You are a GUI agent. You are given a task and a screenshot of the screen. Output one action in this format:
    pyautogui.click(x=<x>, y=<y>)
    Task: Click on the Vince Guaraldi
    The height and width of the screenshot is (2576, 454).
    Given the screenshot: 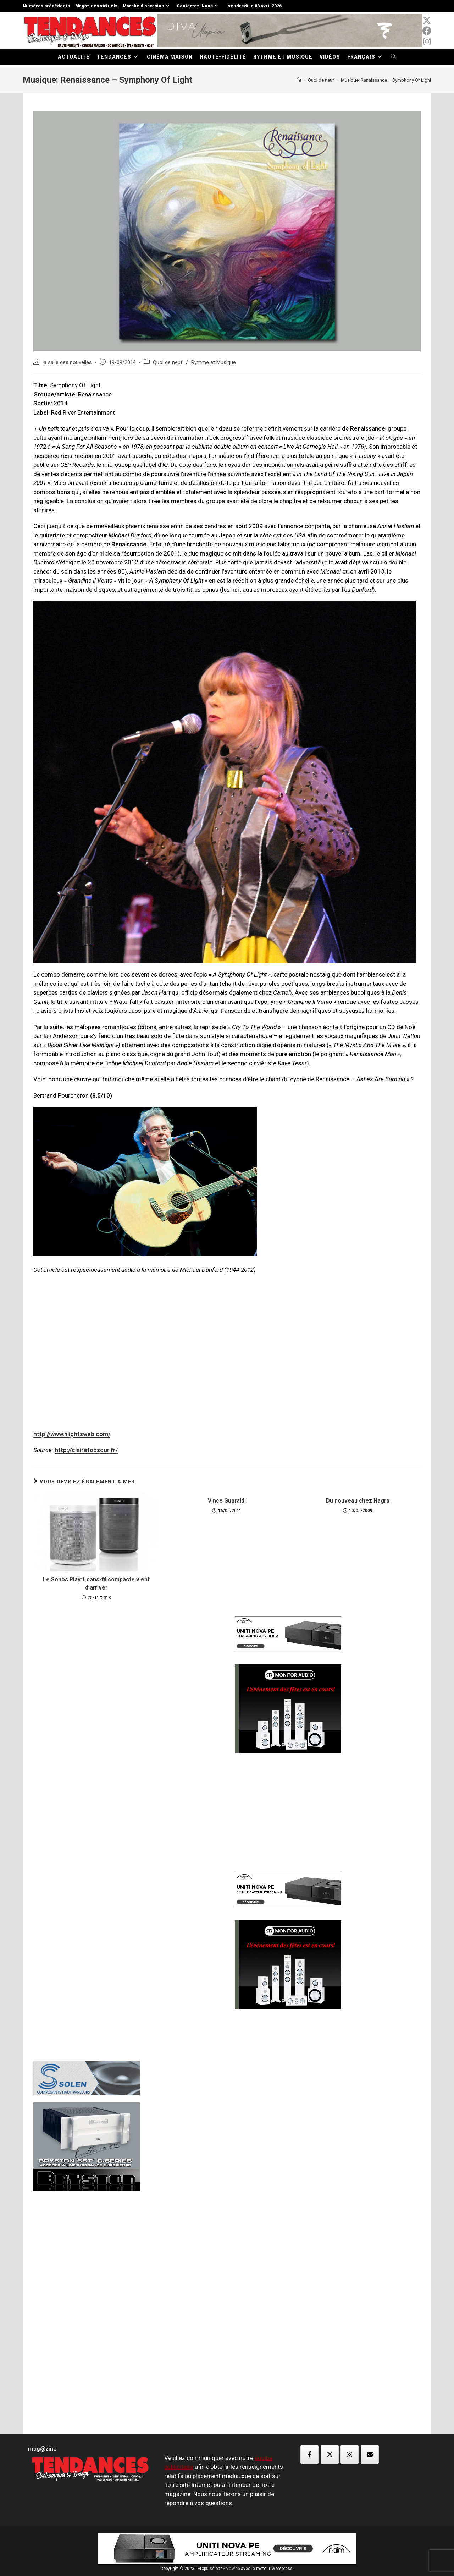 What is the action you would take?
    pyautogui.click(x=227, y=1500)
    